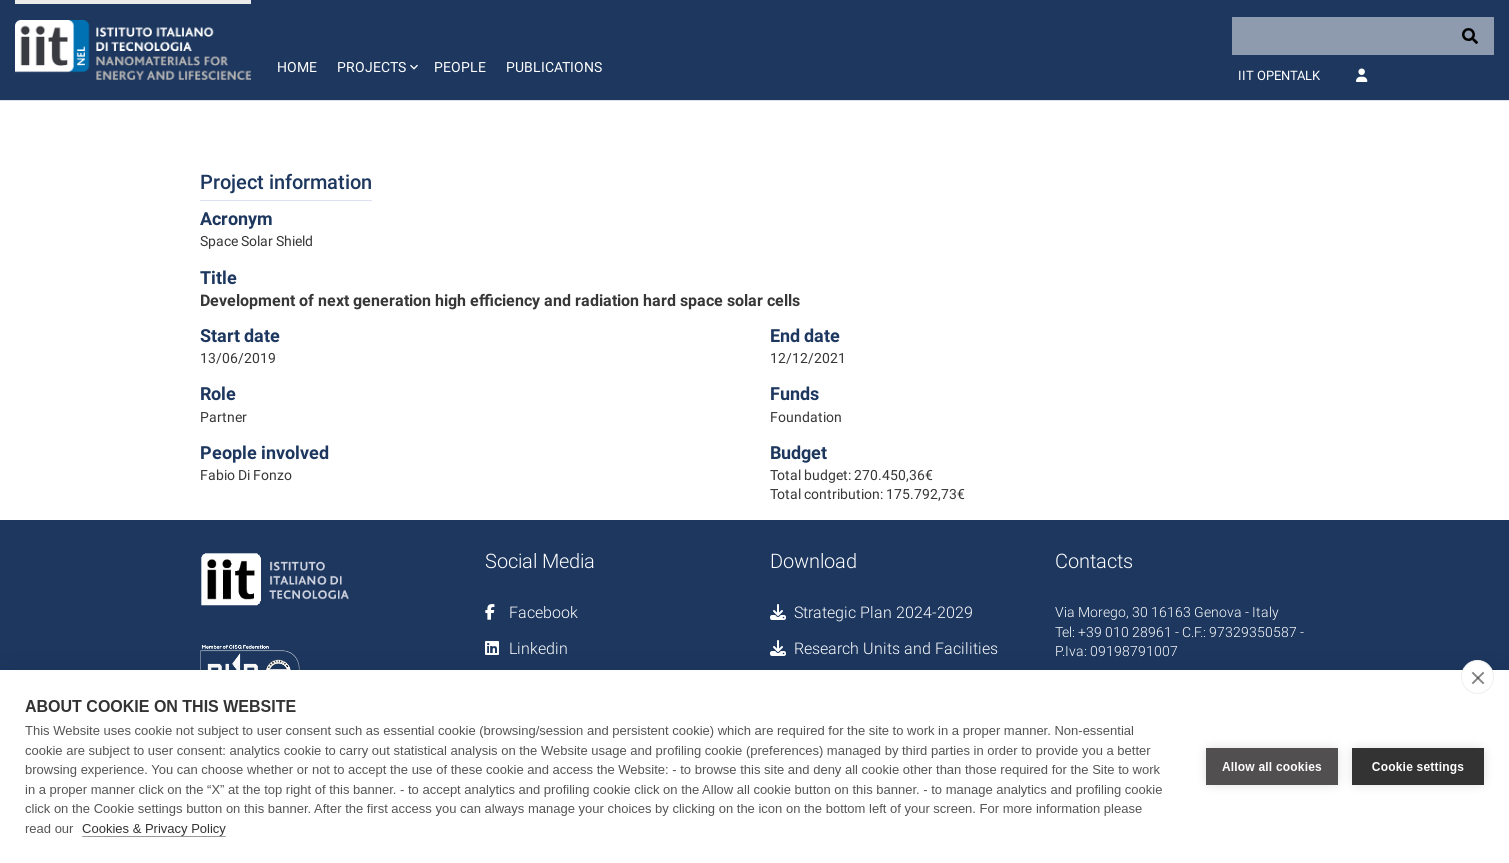 This screenshot has width=1509, height=863. I want to click on People, so click(460, 67).